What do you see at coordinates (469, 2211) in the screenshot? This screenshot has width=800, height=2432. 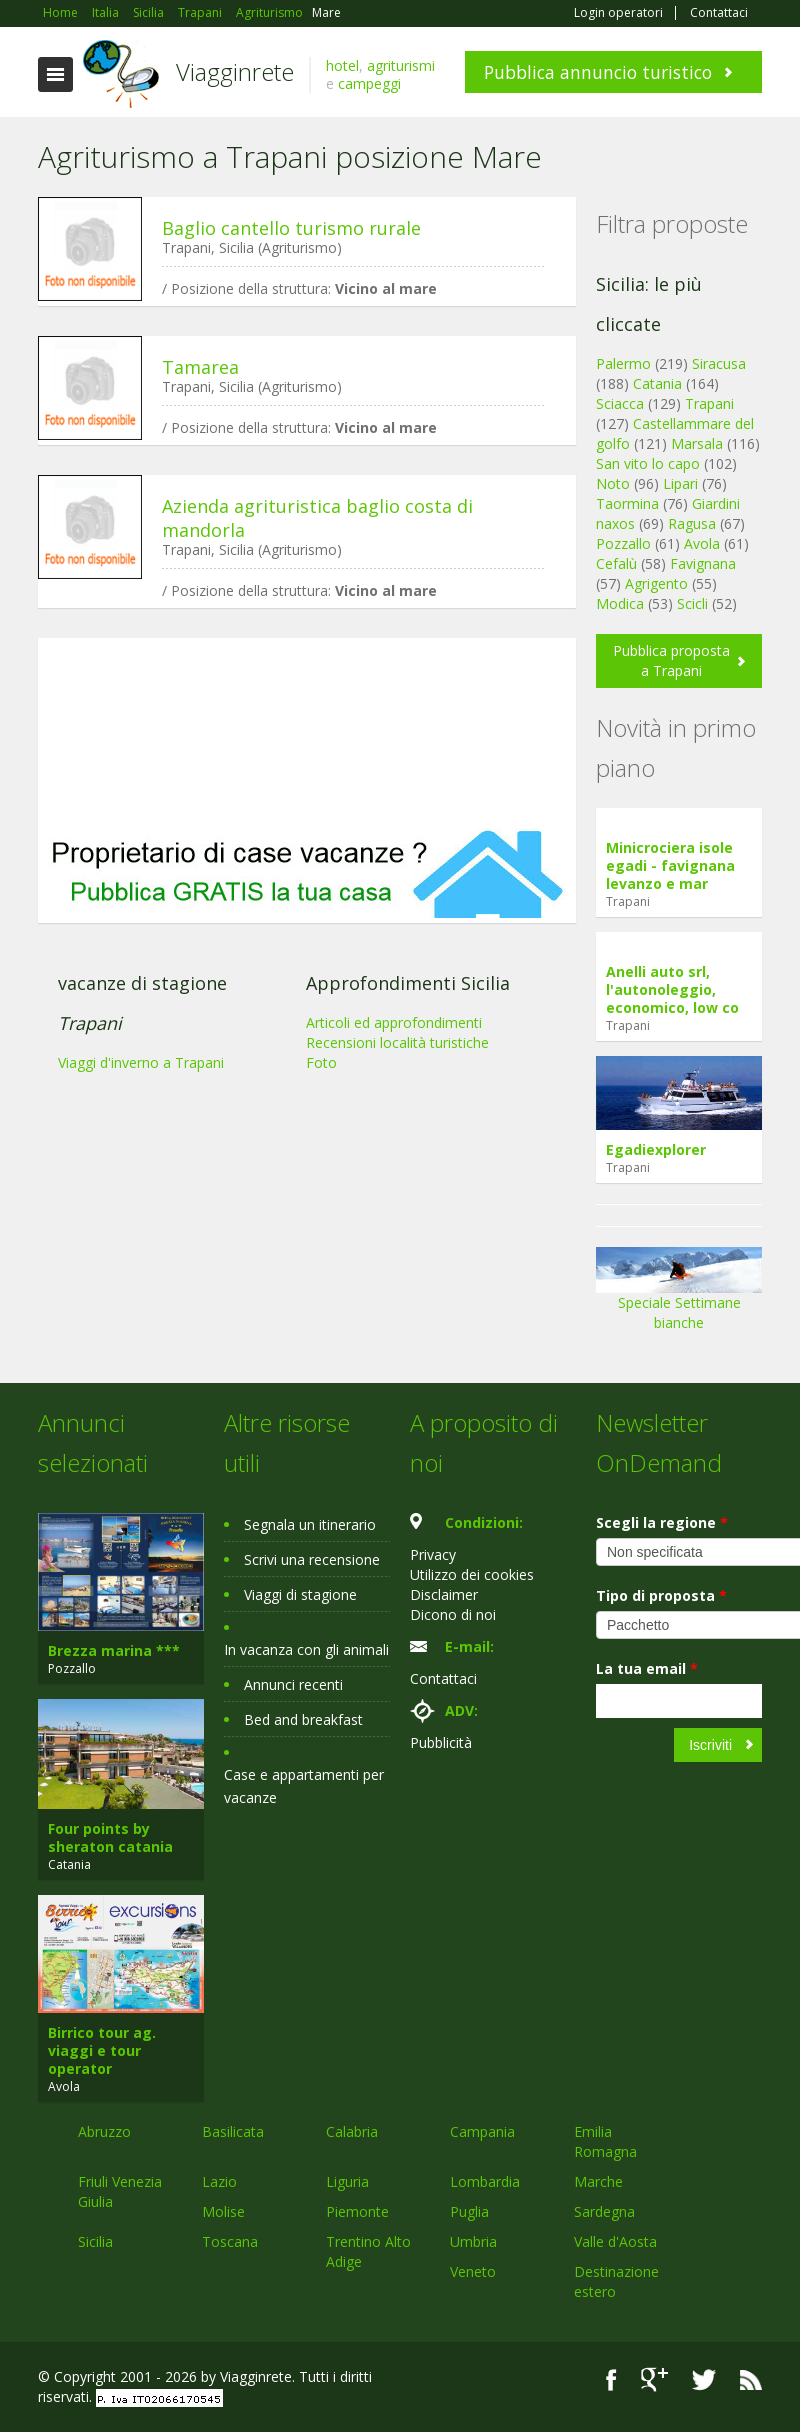 I see `Puglia` at bounding box center [469, 2211].